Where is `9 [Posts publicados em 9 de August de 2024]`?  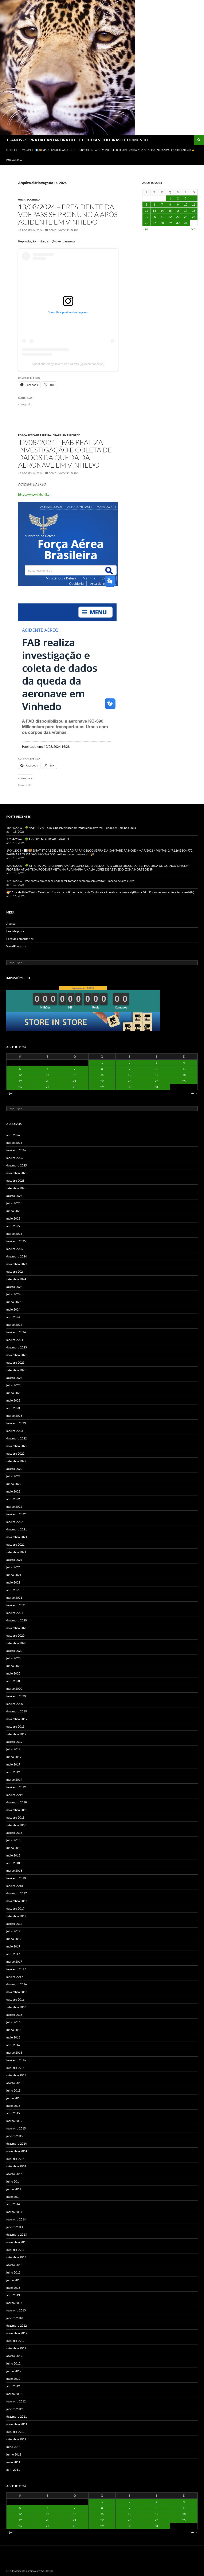 9 [Posts publicados em 9 de August de 2024] is located at coordinates (178, 204).